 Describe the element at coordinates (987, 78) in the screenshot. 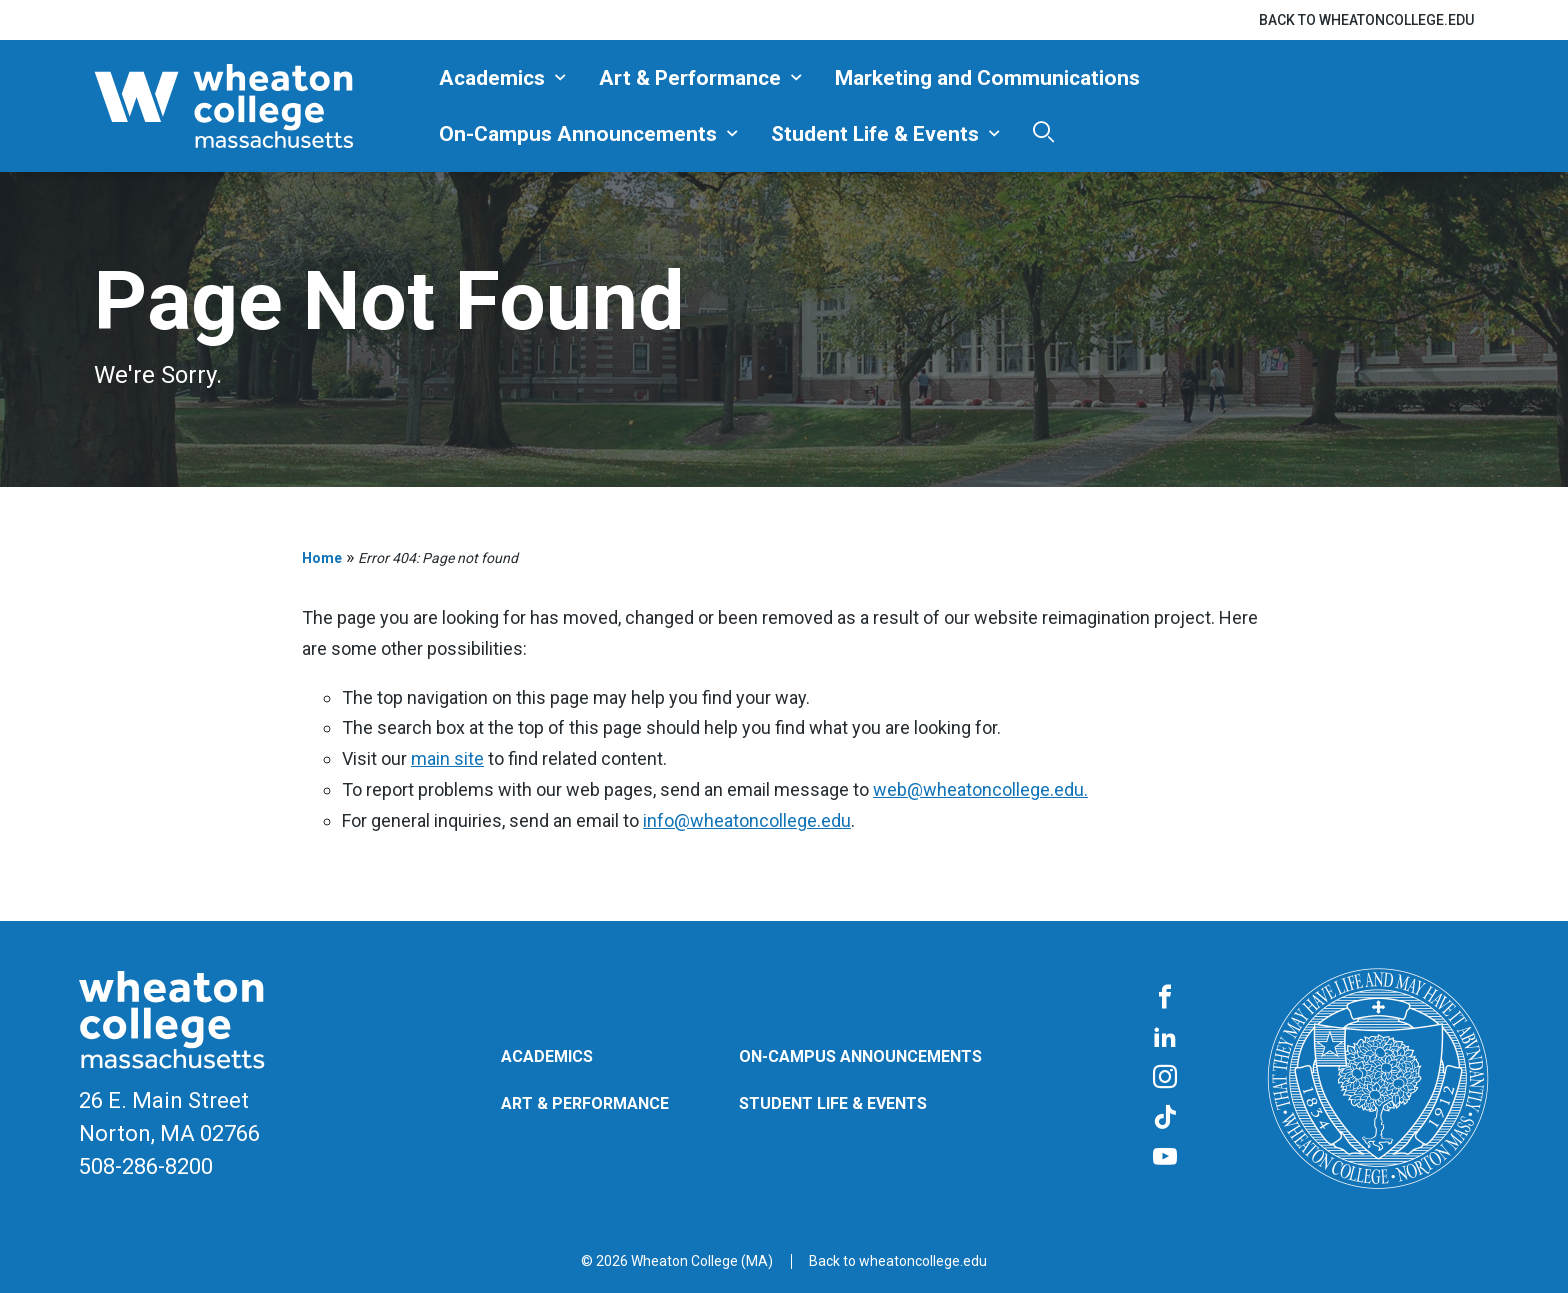

I see `Marketing and Communications` at that location.